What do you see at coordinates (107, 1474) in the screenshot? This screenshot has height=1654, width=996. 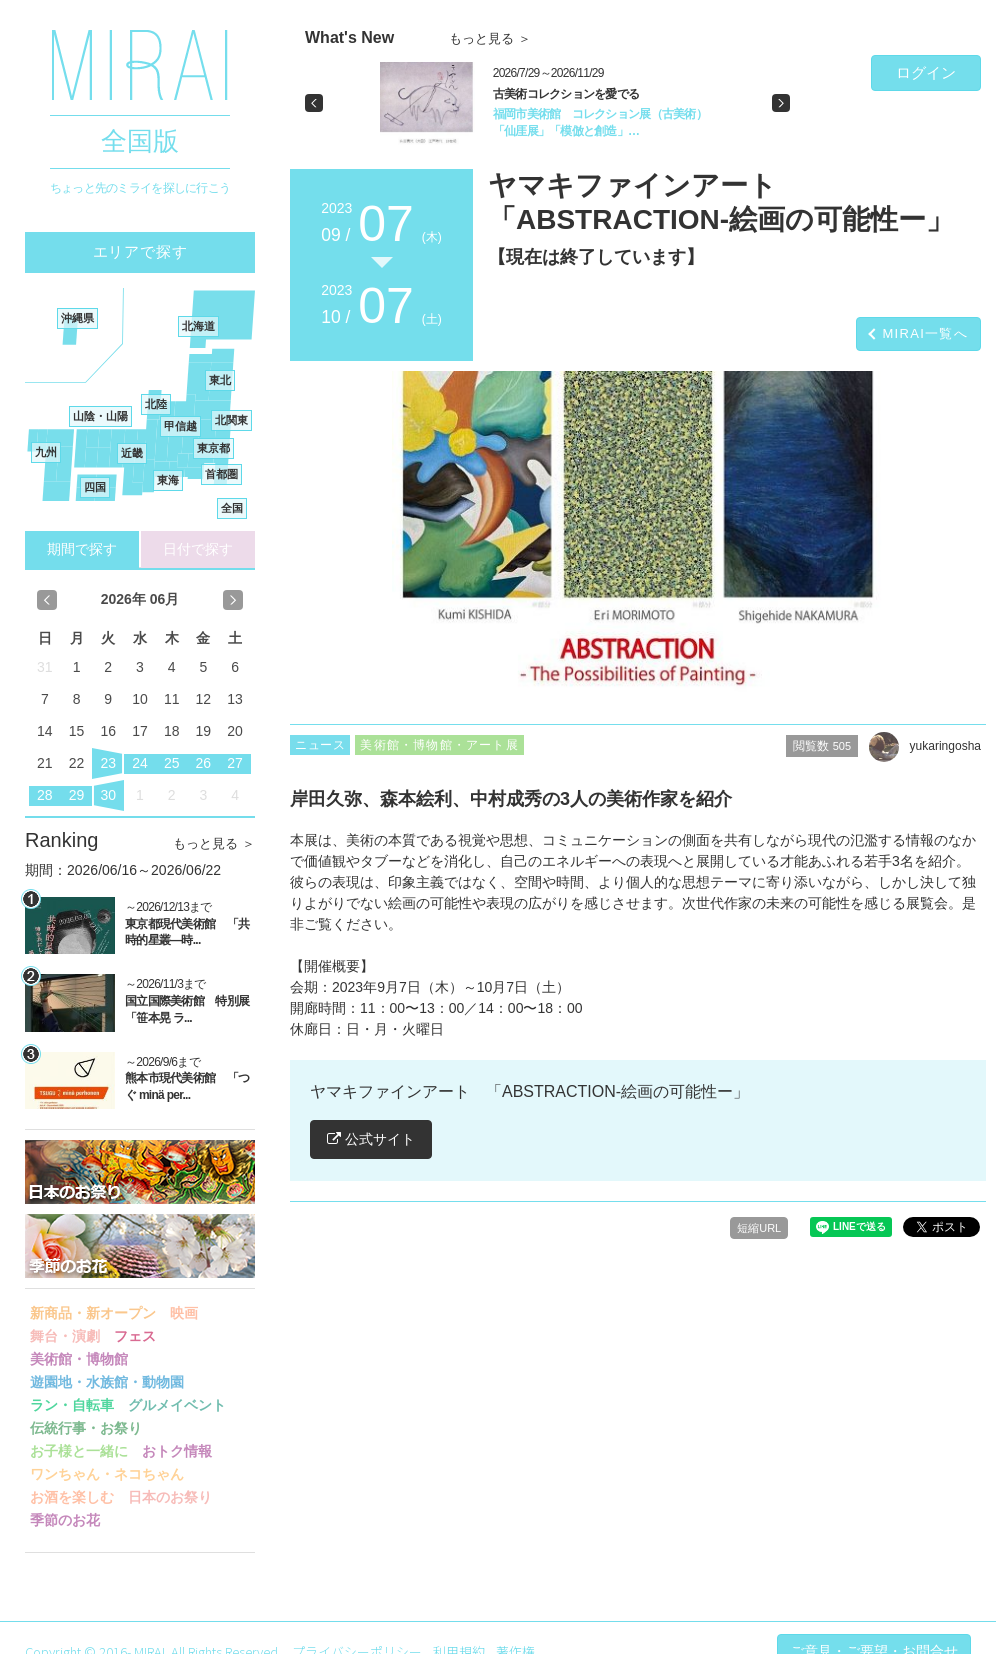 I see `ワンちゃん・ネコちゃん [button]` at bounding box center [107, 1474].